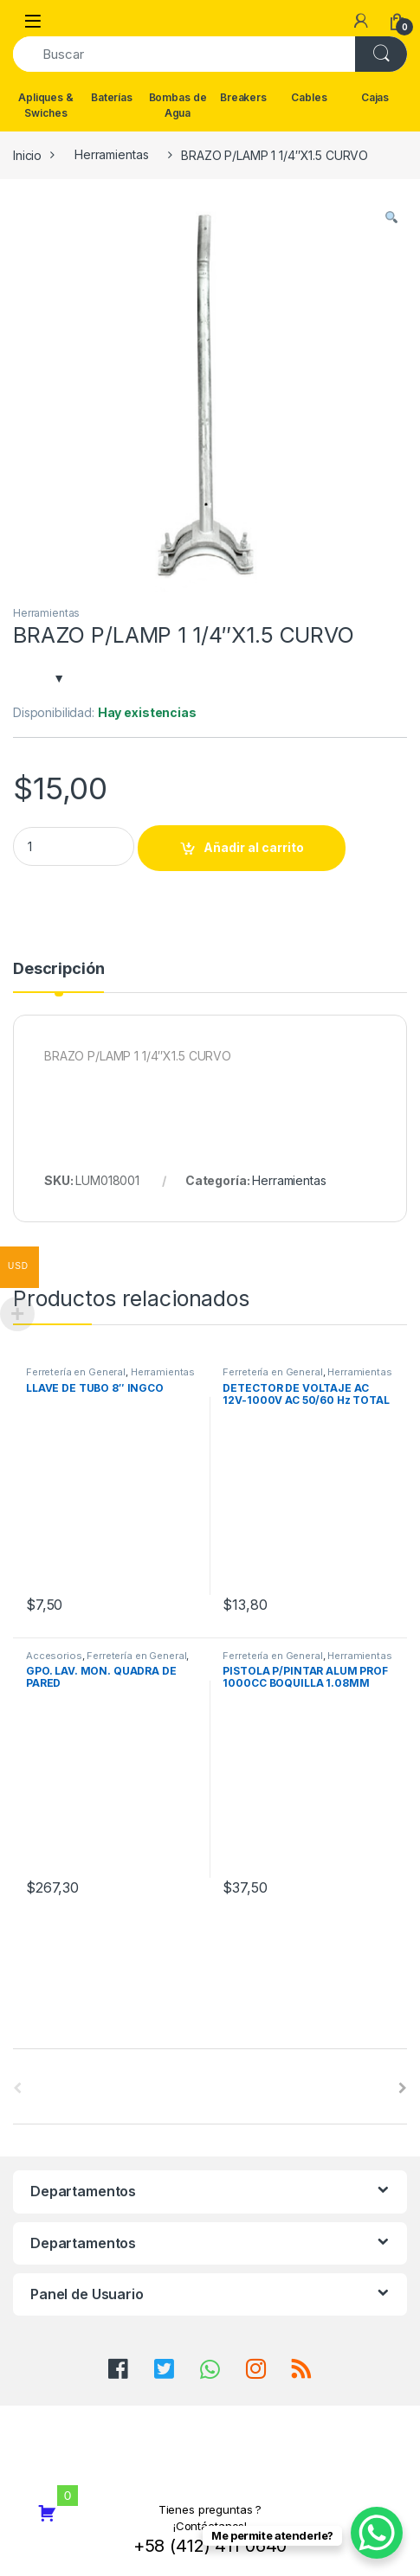 The image size is (420, 2576). I want to click on Bombas de Agua, so click(178, 105).